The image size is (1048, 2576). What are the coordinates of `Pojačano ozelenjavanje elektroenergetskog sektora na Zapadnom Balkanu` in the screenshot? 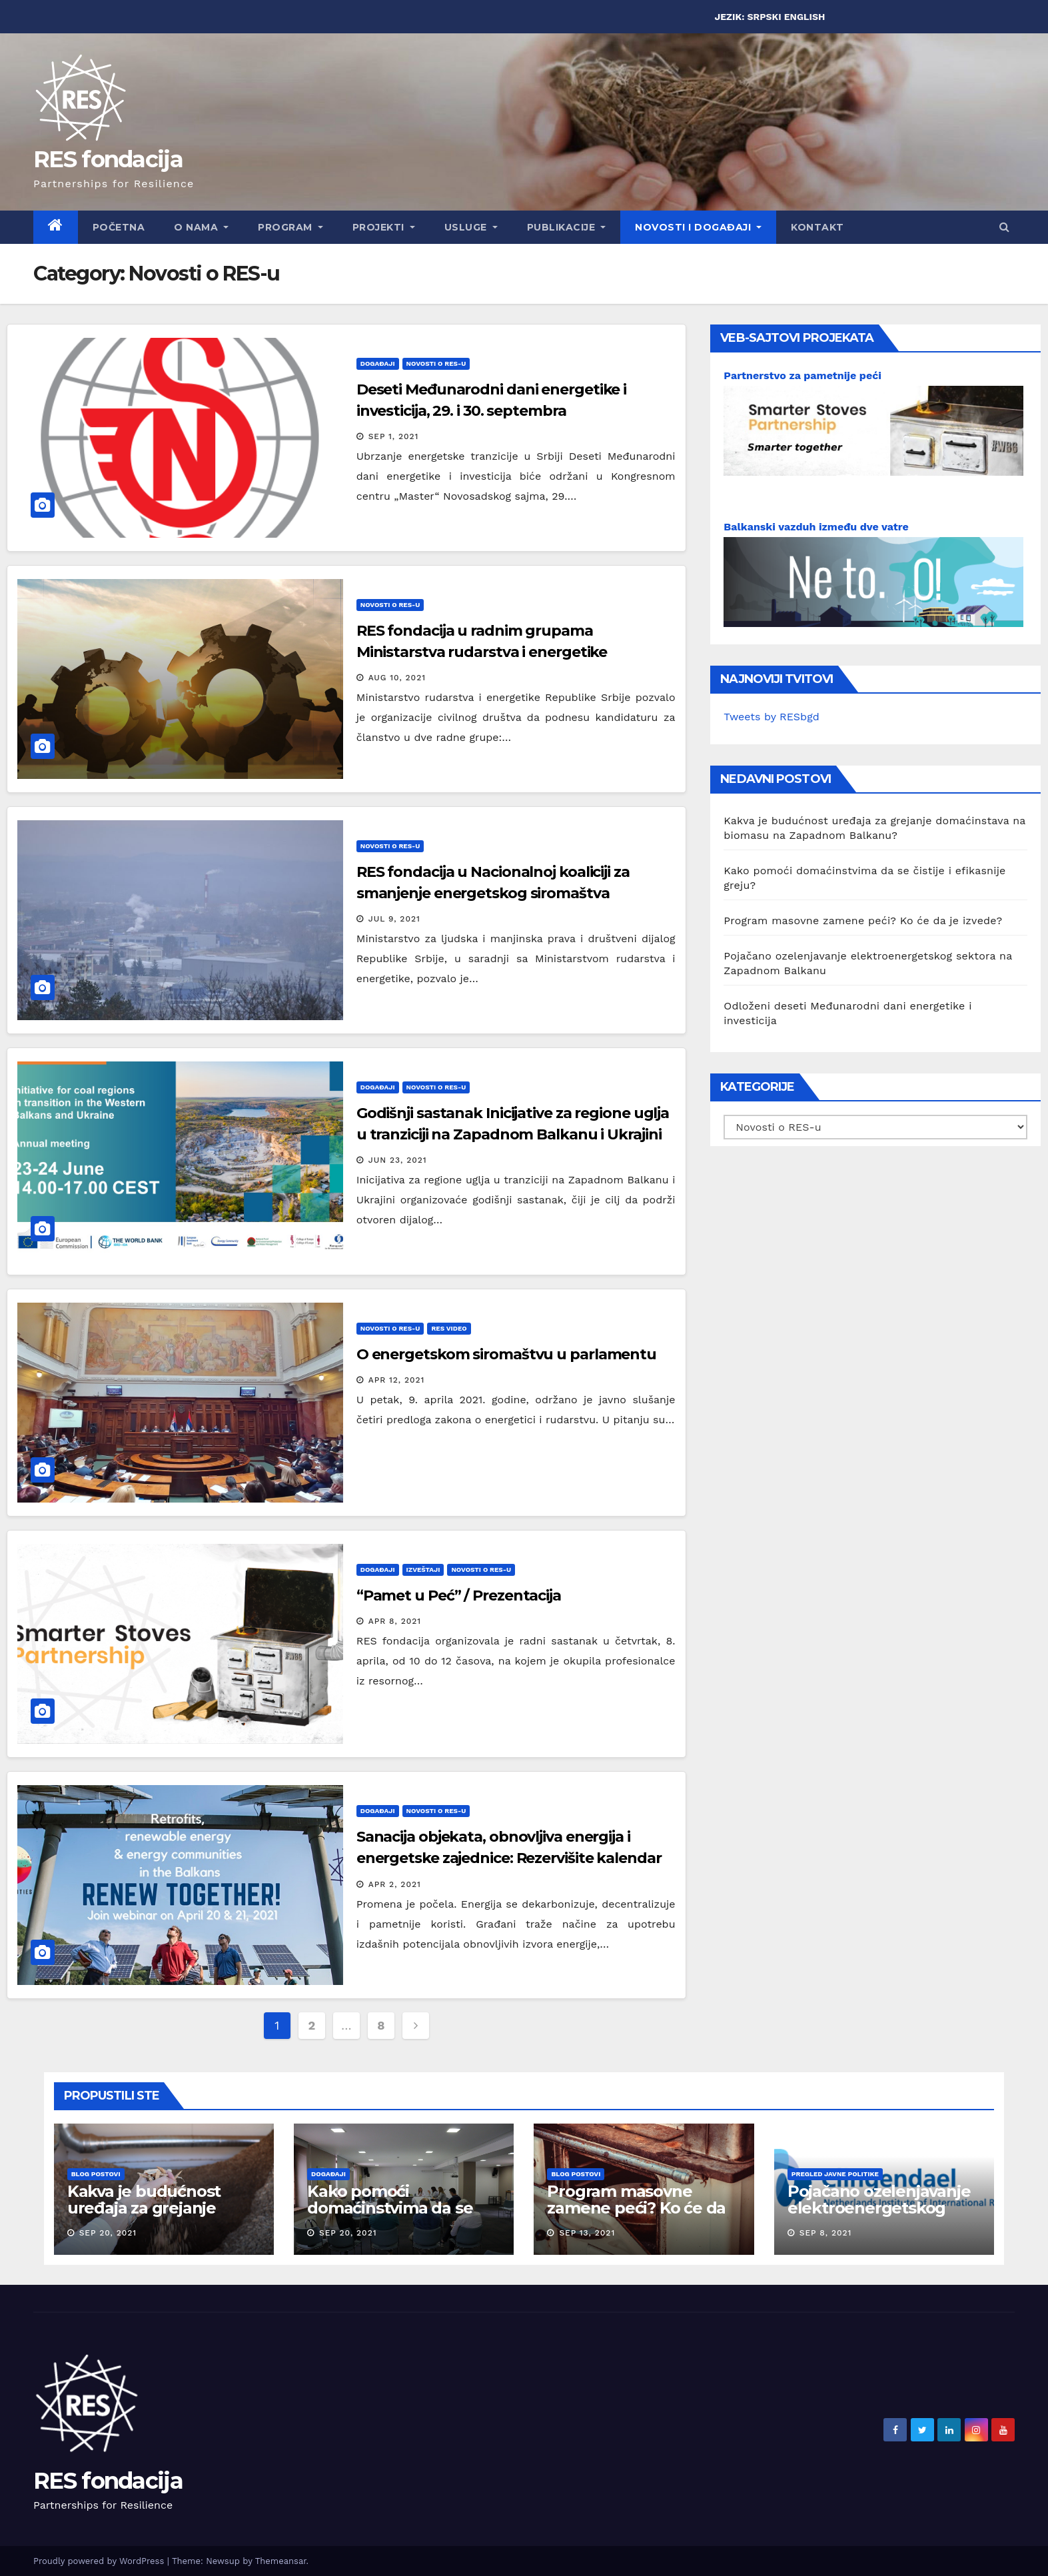 It's located at (879, 2216).